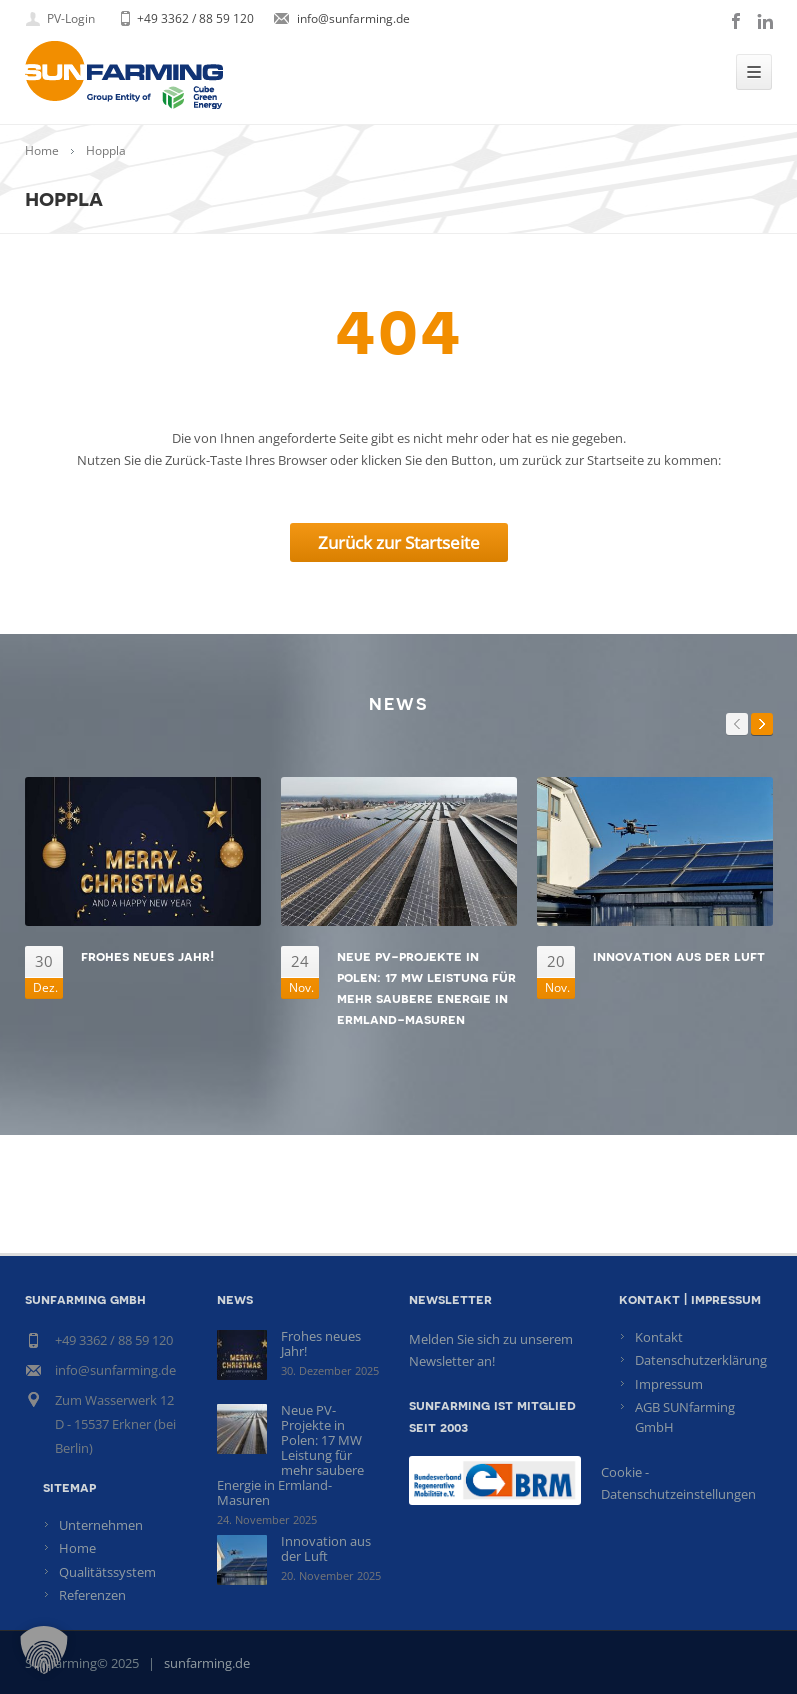 This screenshot has height=1694, width=797. What do you see at coordinates (92, 1595) in the screenshot?
I see `Referenzen` at bounding box center [92, 1595].